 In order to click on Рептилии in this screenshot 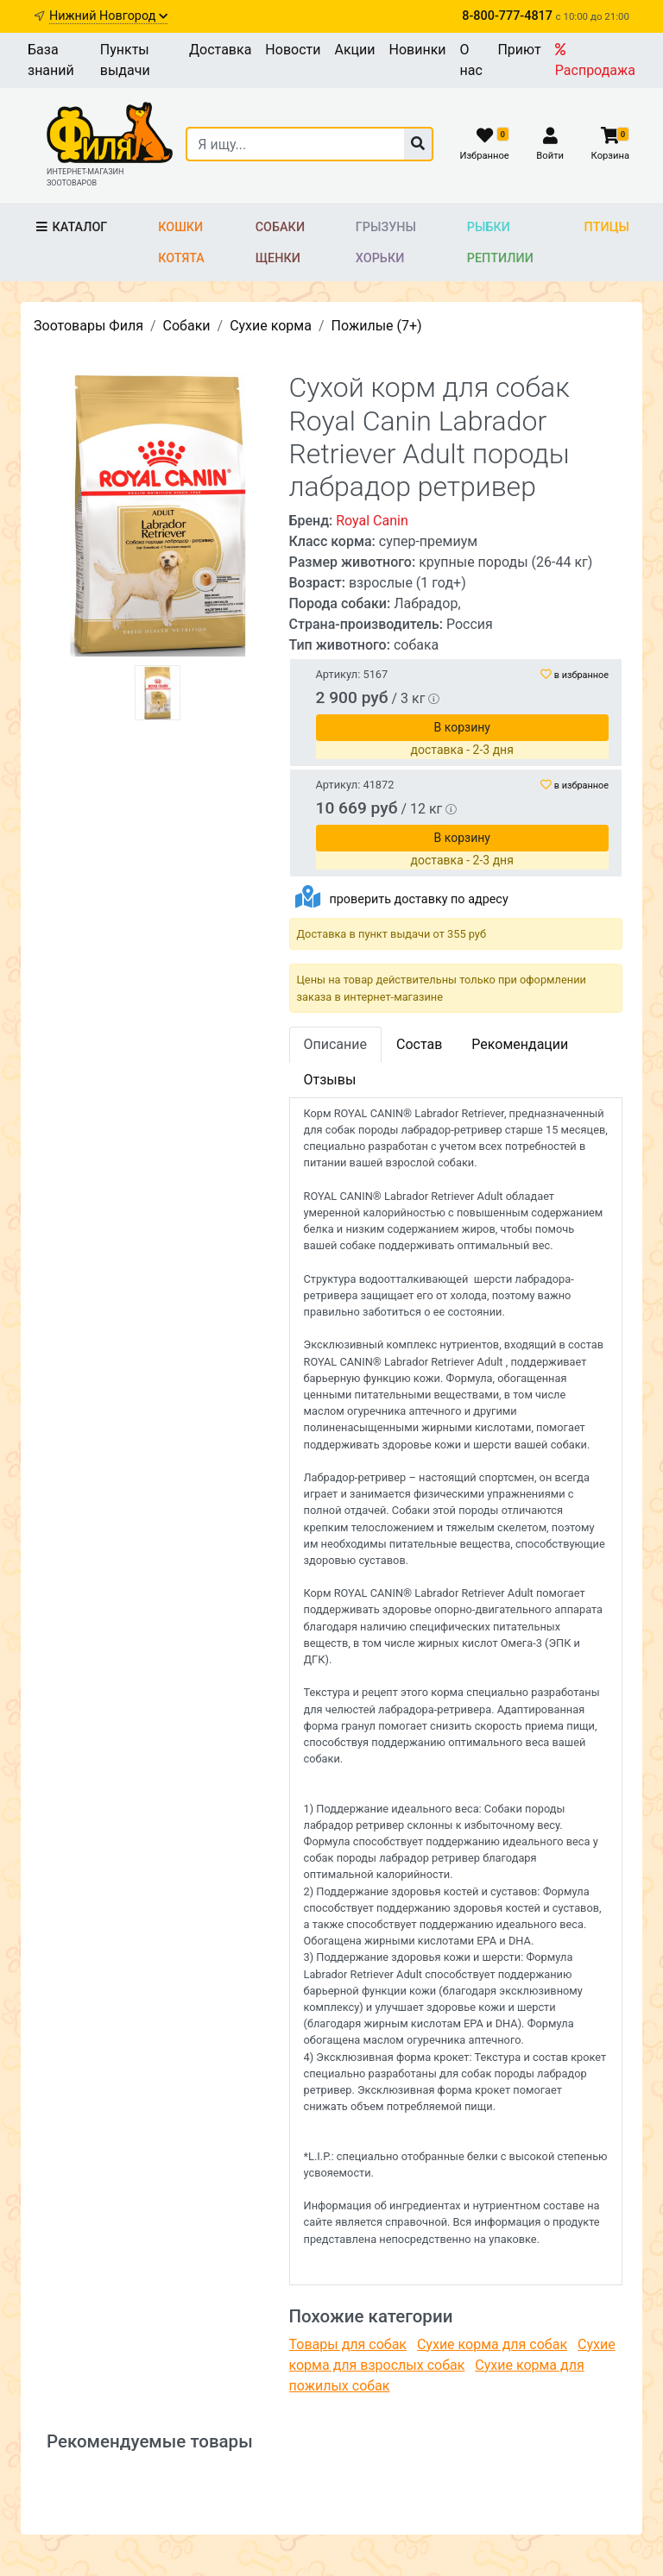, I will do `click(500, 258)`.